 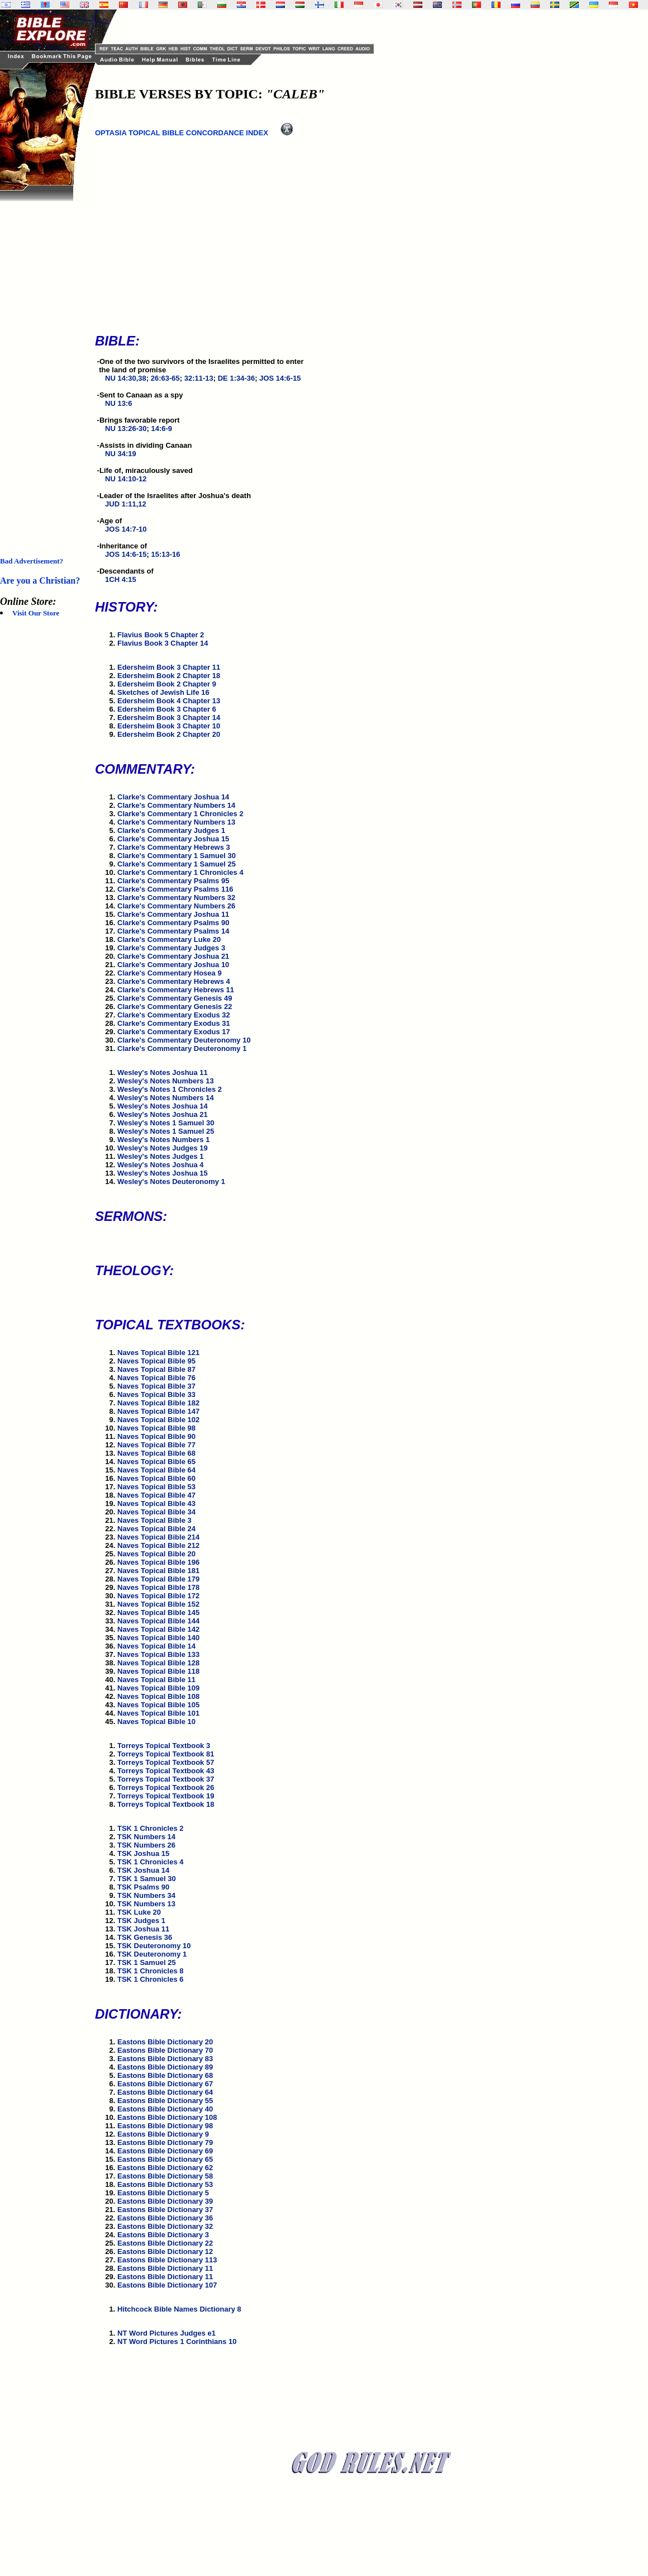 What do you see at coordinates (165, 2075) in the screenshot?
I see `Eastons Bible Dictionary 68` at bounding box center [165, 2075].